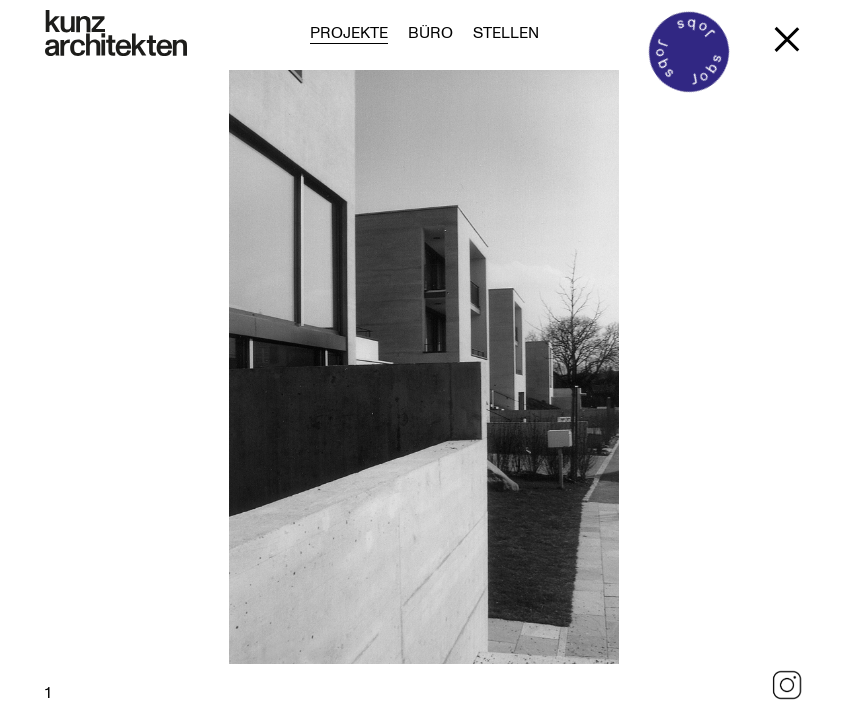 This screenshot has height=720, width=848. I want to click on Previous, so click(171, 395).